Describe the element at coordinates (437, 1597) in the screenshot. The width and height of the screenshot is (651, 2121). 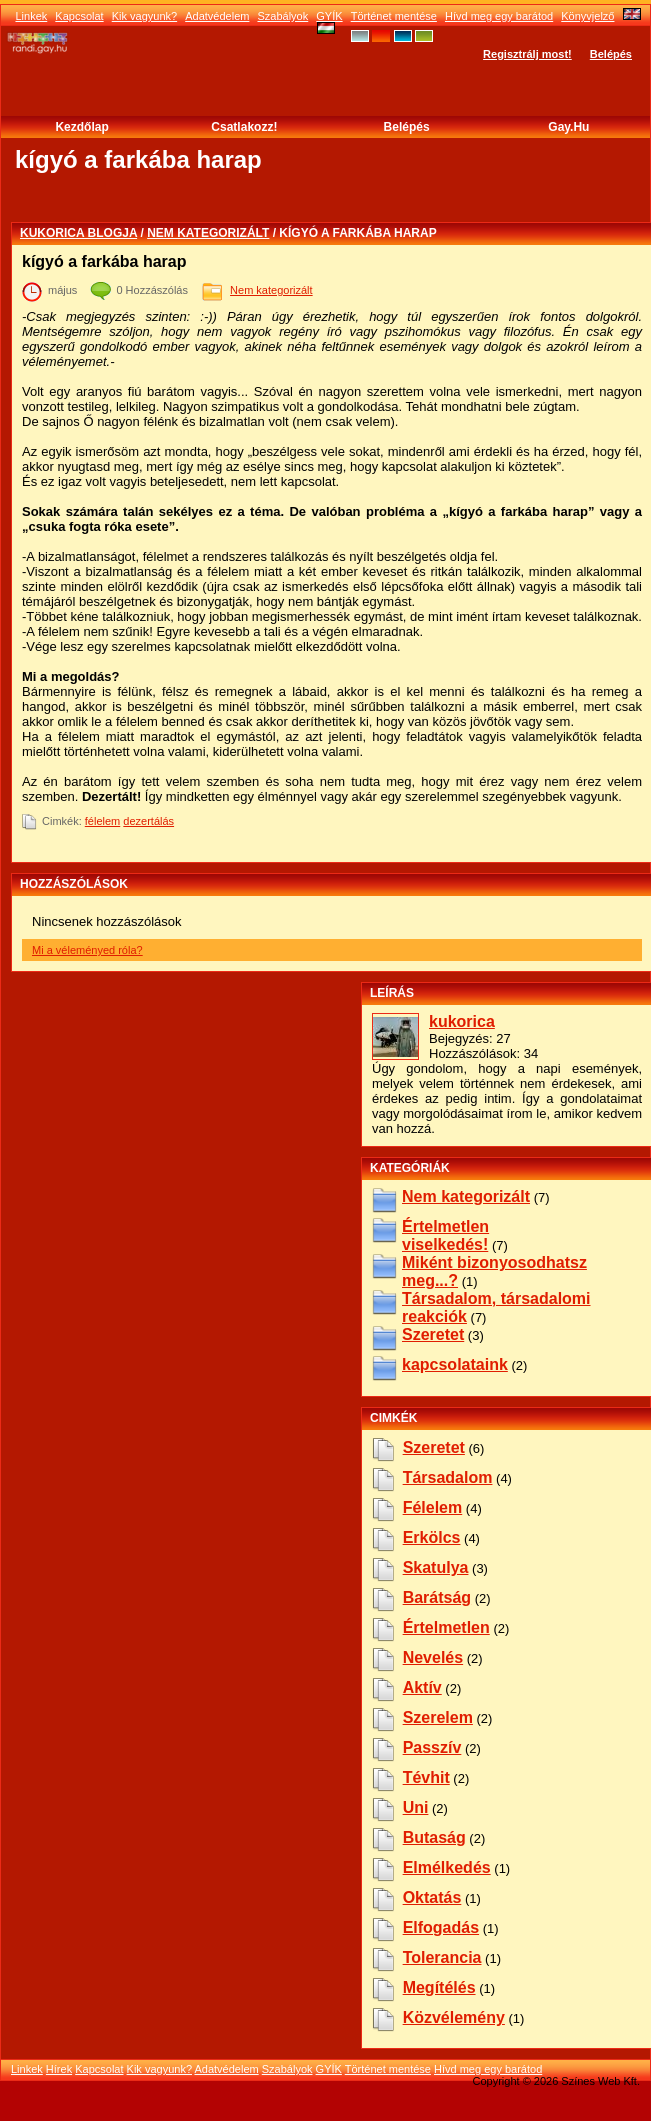
I see `barátság` at that location.